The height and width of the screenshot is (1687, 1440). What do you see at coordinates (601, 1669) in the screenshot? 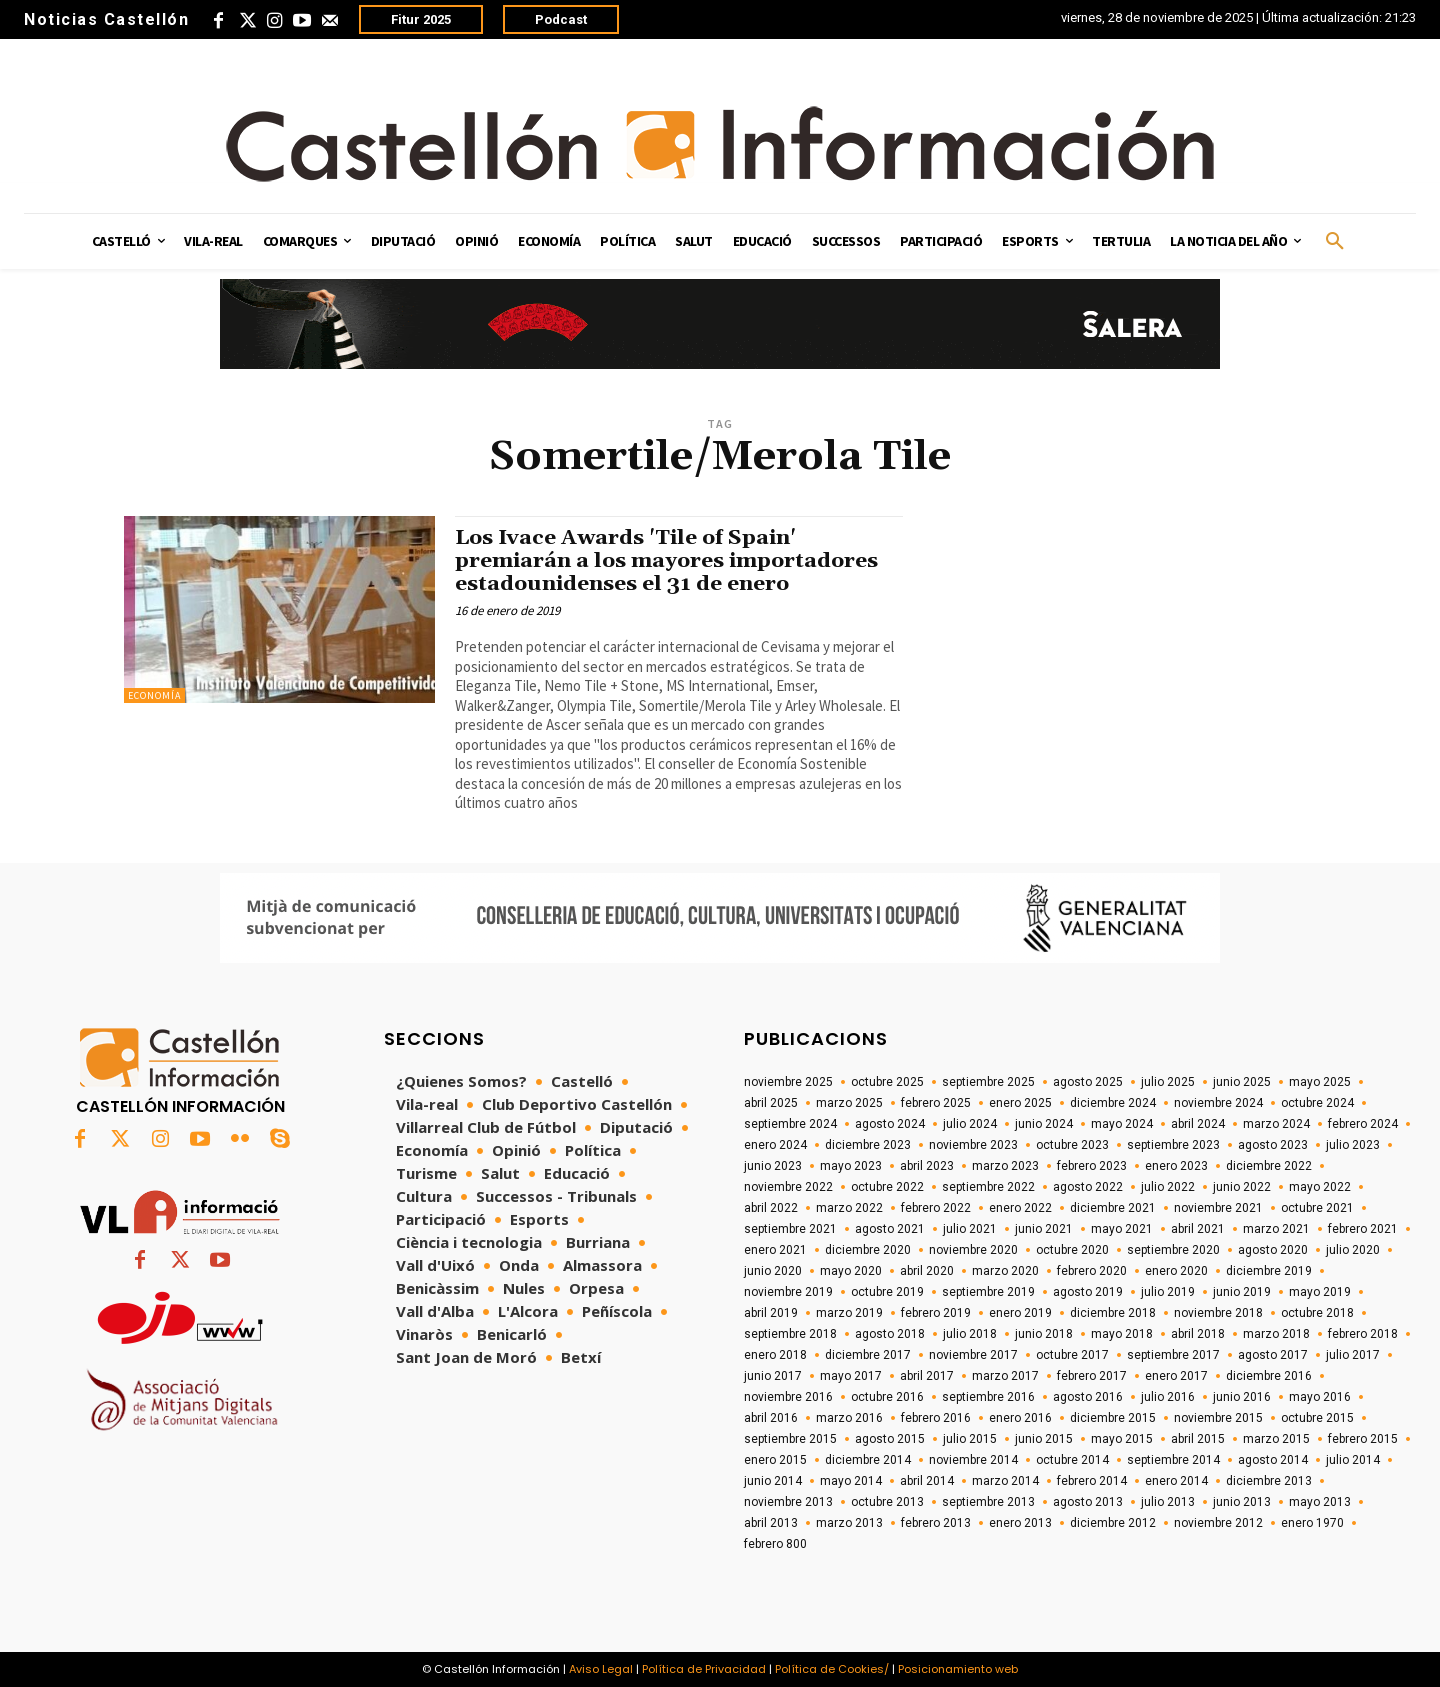
I see `Aviso Legal` at bounding box center [601, 1669].